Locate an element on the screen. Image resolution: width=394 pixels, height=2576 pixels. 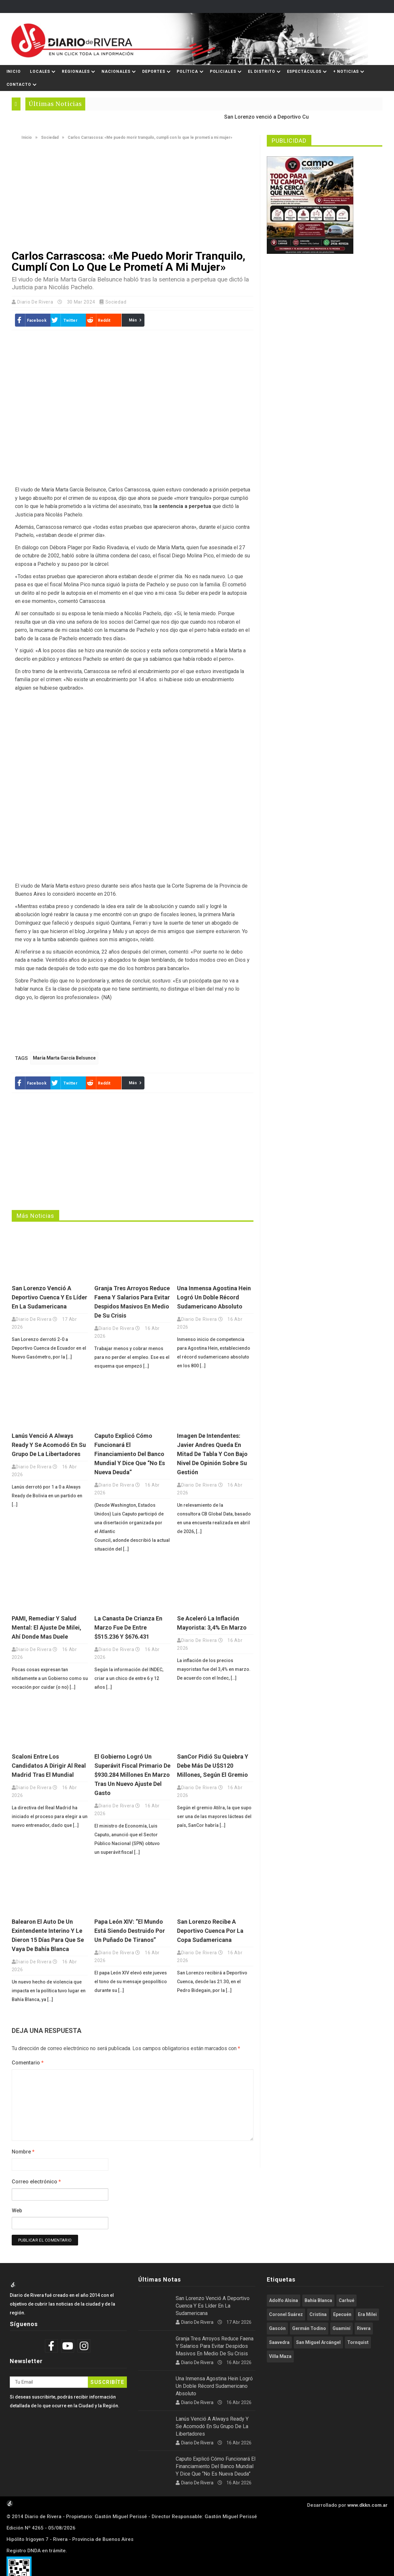
Comentario is located at coordinates (28, 2063).